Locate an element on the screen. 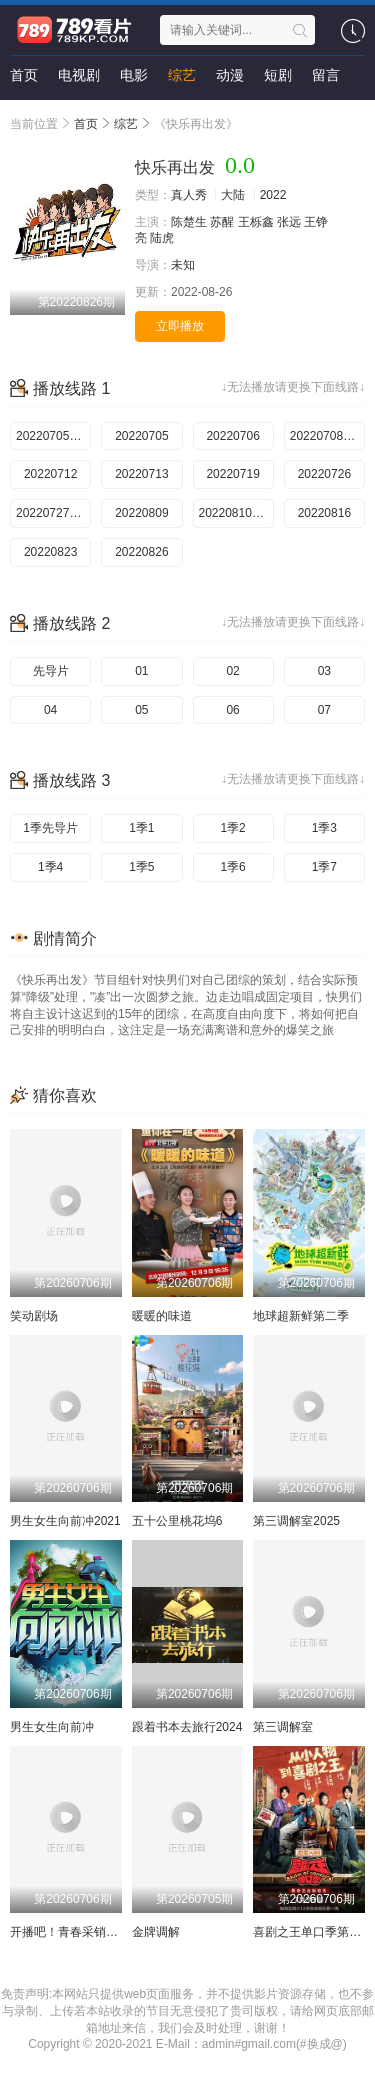 The image size is (375, 2083). 留言 is located at coordinates (326, 75).